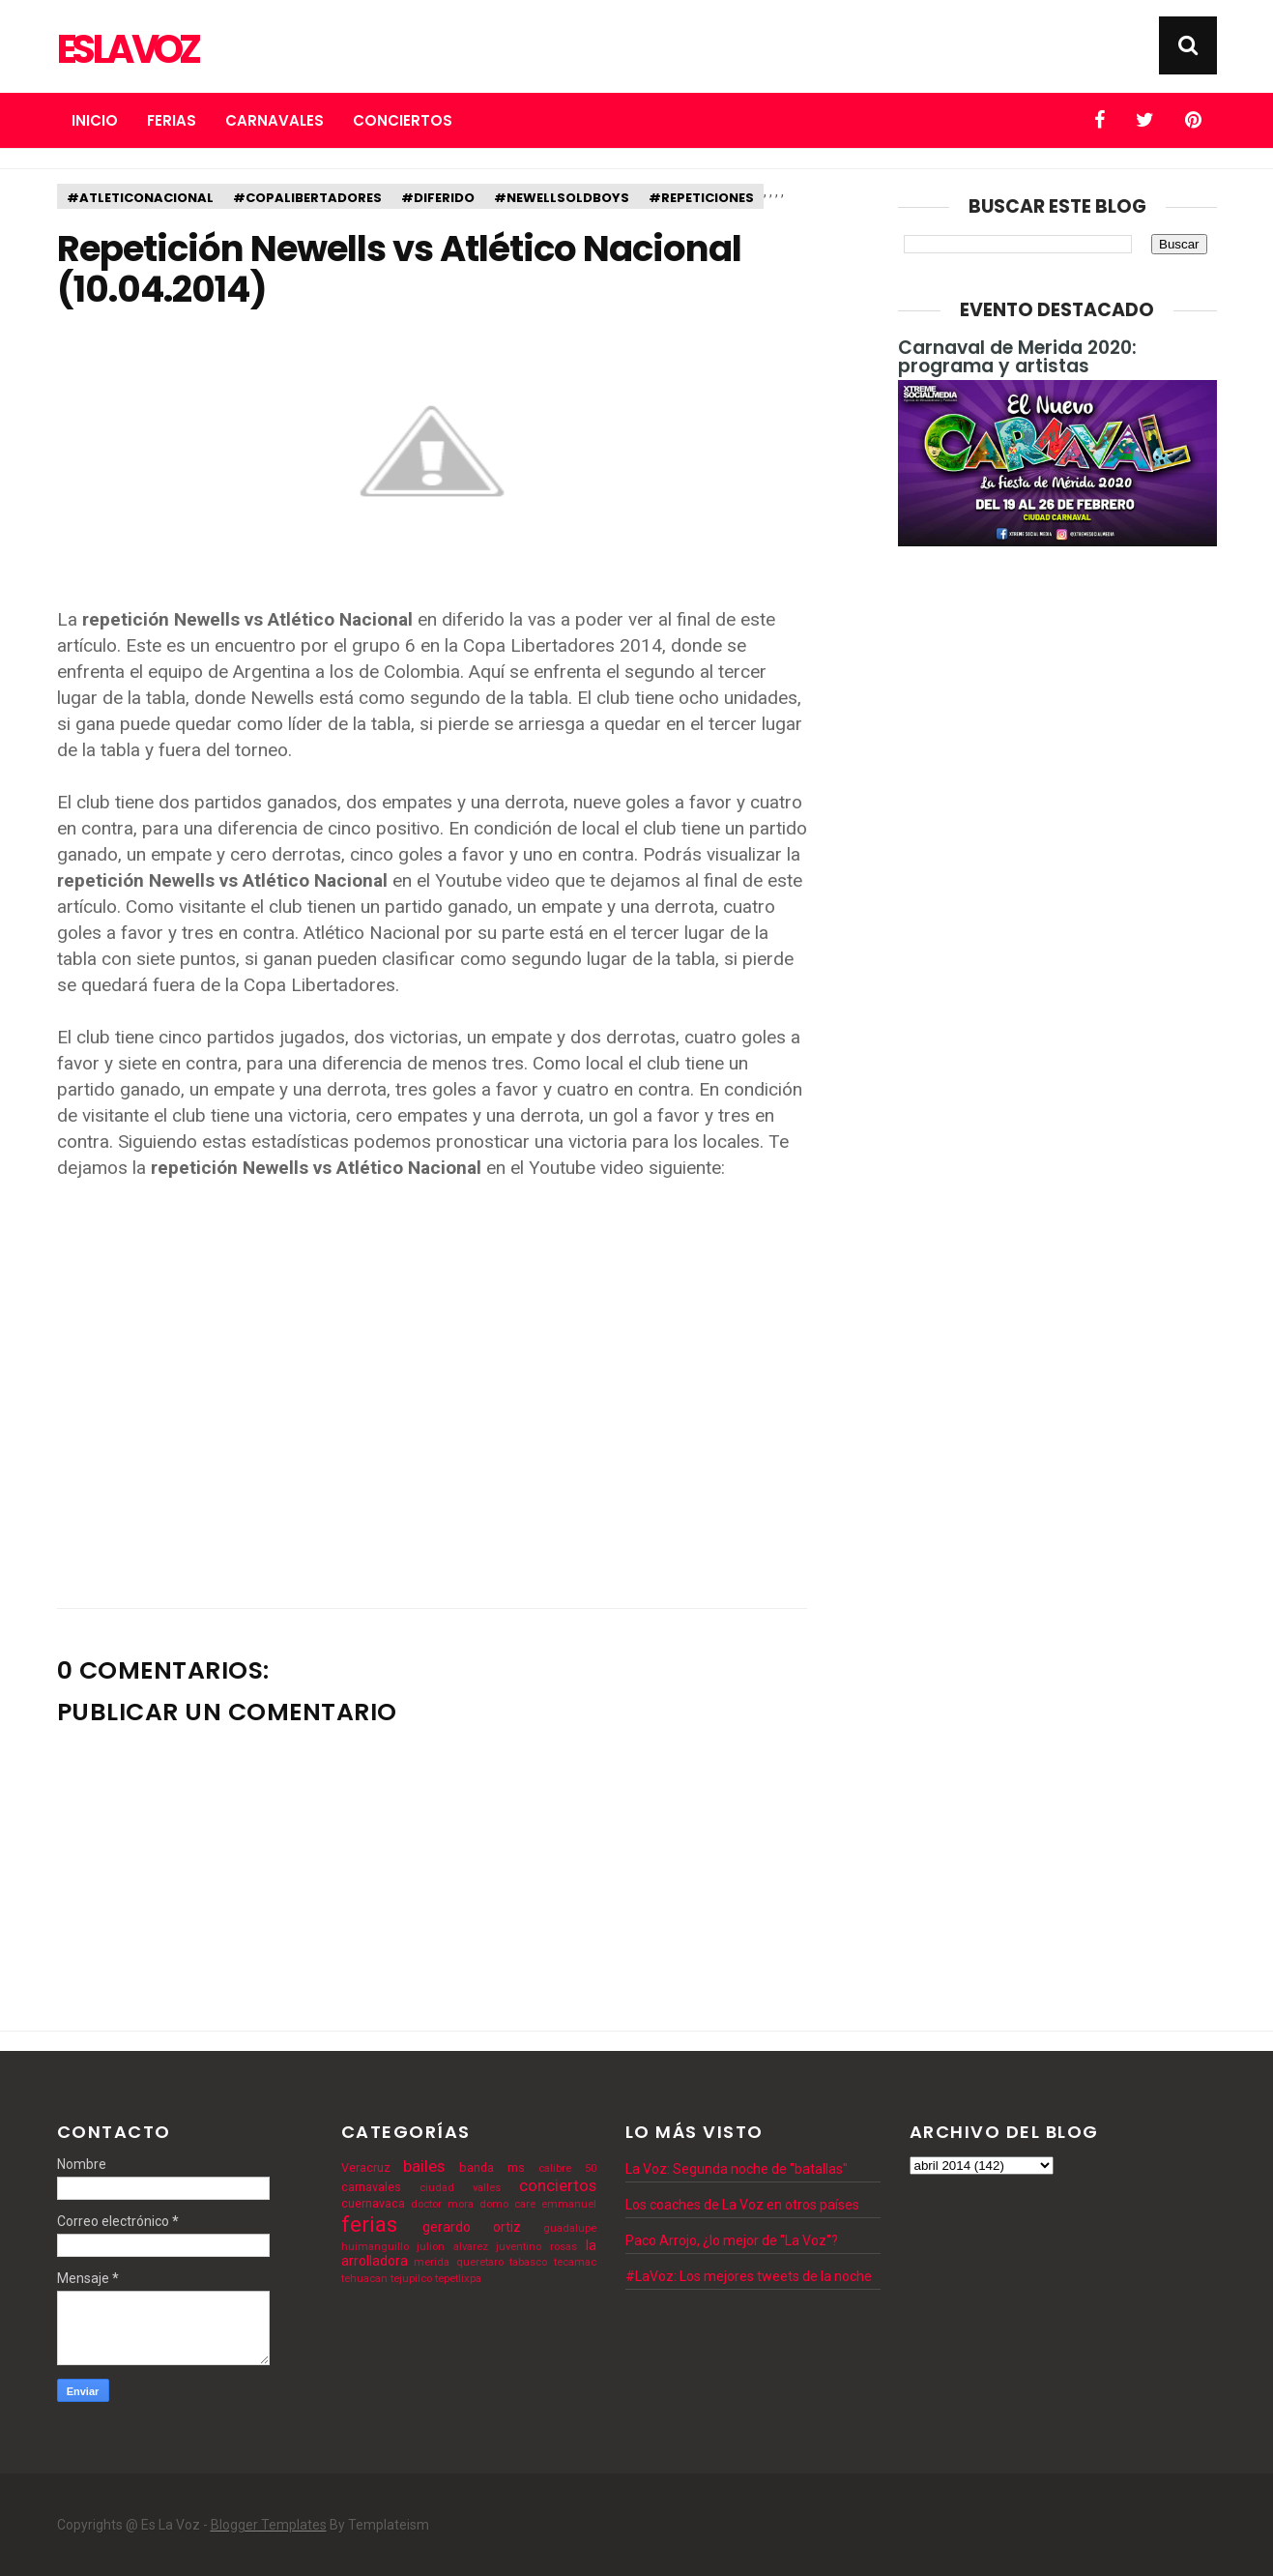 The height and width of the screenshot is (2576, 1273). What do you see at coordinates (274, 120) in the screenshot?
I see `Carnavales` at bounding box center [274, 120].